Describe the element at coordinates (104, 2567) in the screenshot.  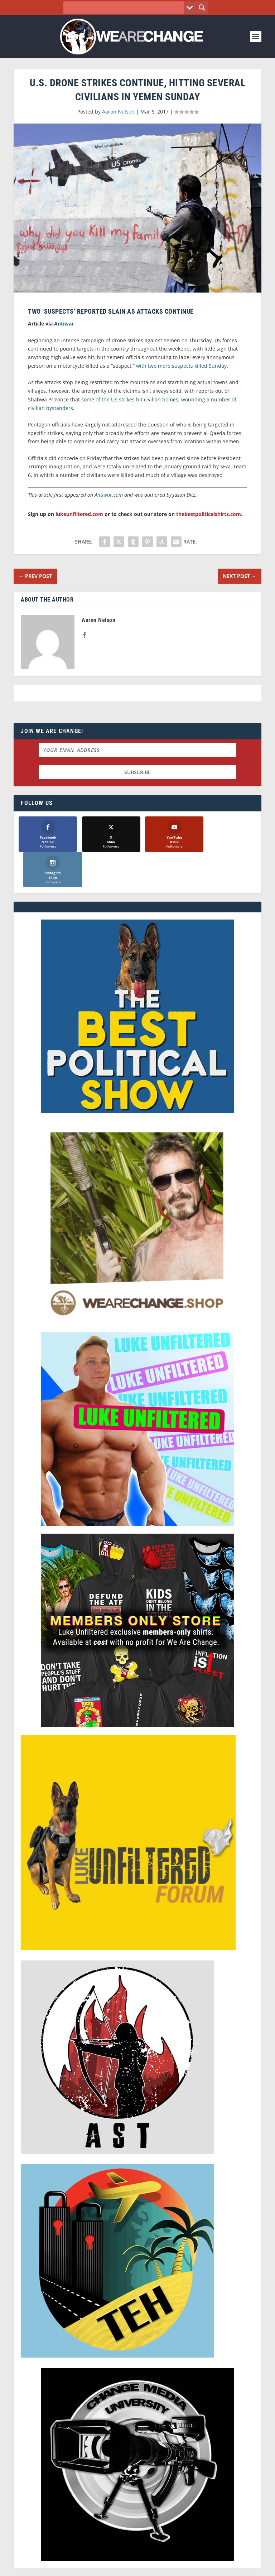
I see `Dave Cahill` at that location.